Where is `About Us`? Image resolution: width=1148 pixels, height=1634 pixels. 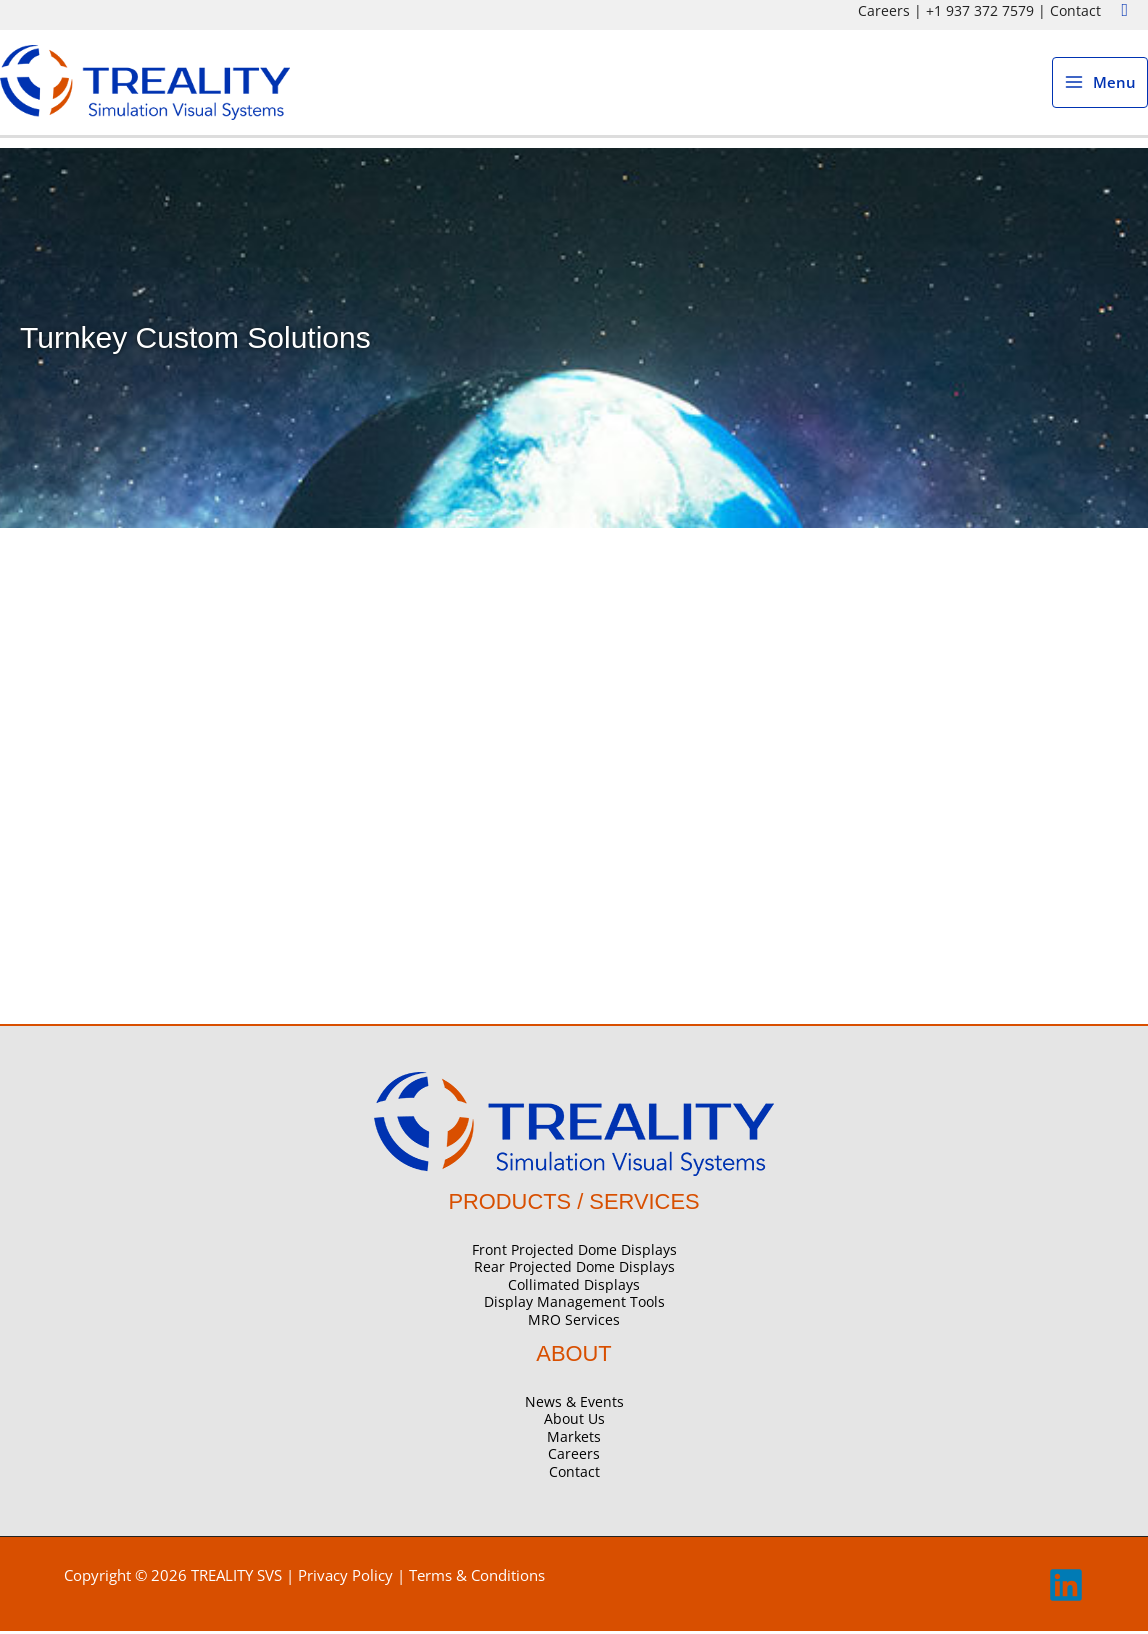 About Us is located at coordinates (574, 1422).